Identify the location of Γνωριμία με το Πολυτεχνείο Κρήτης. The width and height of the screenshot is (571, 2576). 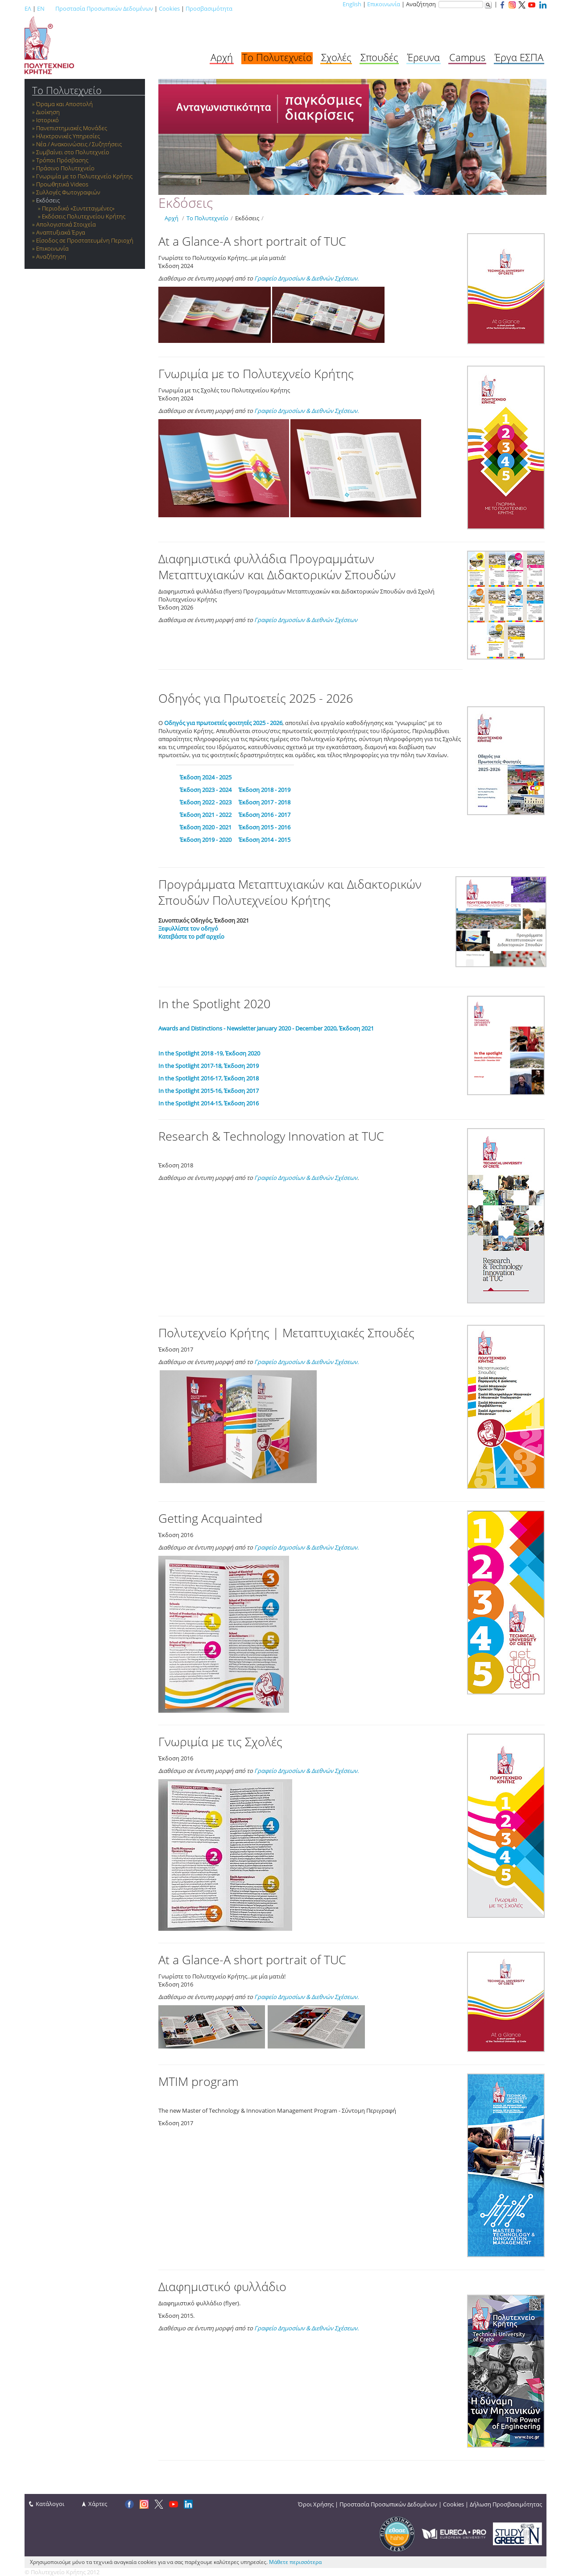
(84, 176).